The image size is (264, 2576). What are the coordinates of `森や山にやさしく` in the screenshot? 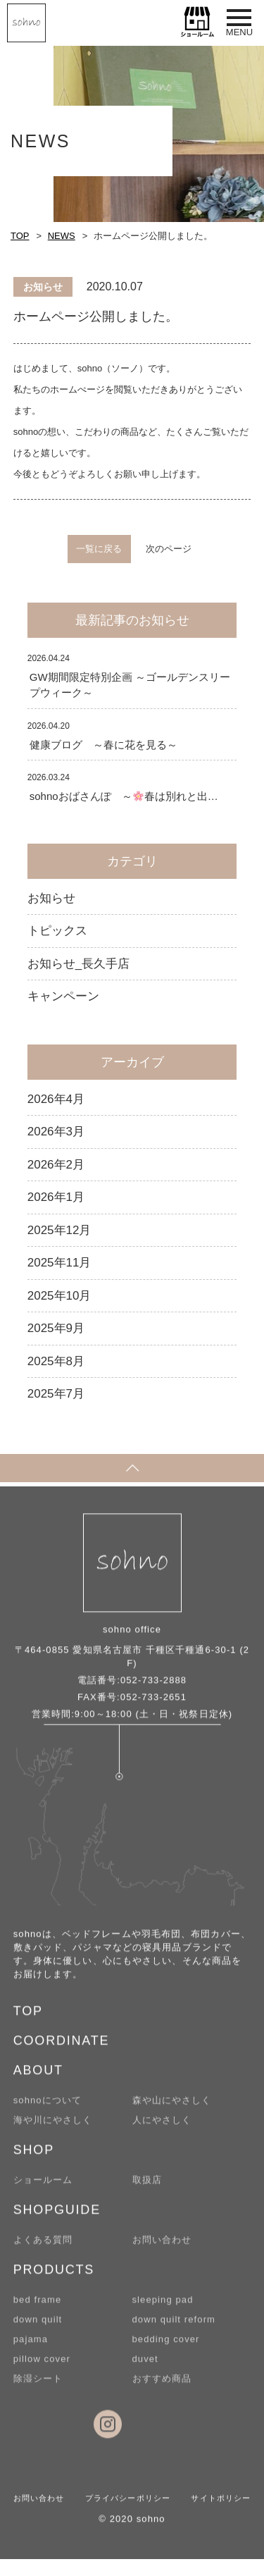 It's located at (172, 2106).